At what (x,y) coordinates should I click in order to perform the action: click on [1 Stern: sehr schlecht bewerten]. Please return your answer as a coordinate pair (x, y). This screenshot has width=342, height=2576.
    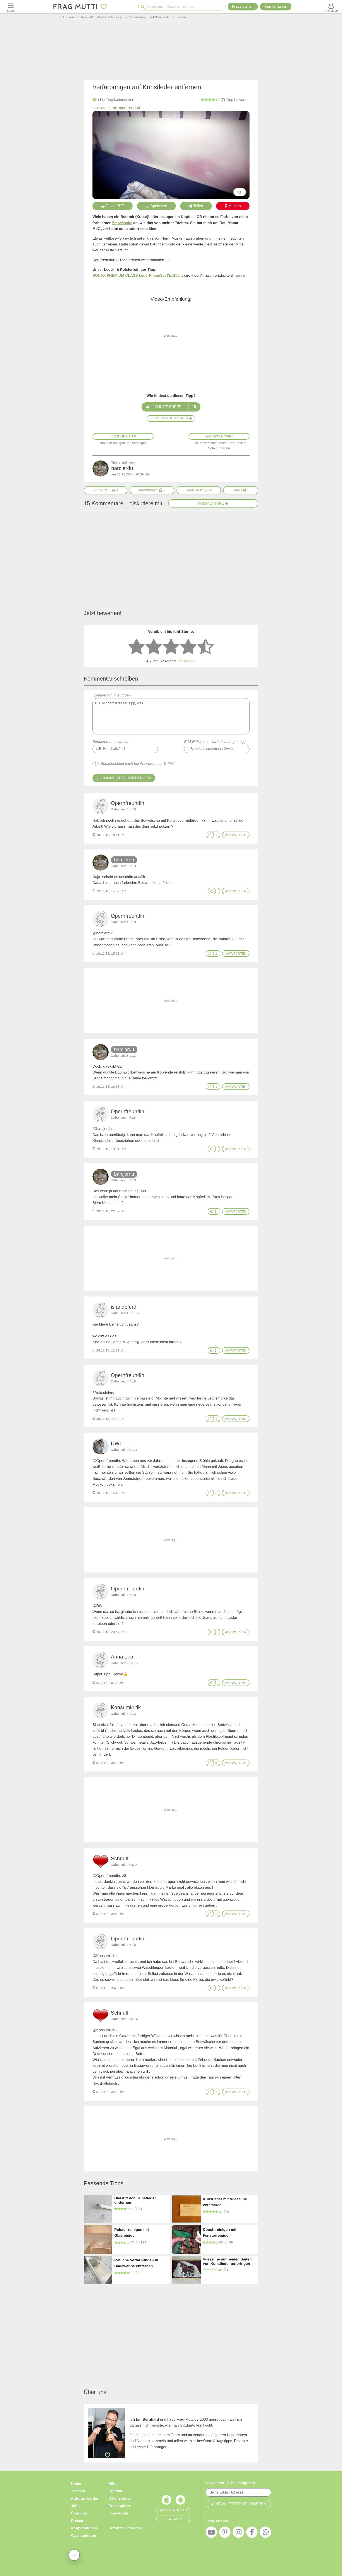
    Looking at the image, I should click on (136, 647).